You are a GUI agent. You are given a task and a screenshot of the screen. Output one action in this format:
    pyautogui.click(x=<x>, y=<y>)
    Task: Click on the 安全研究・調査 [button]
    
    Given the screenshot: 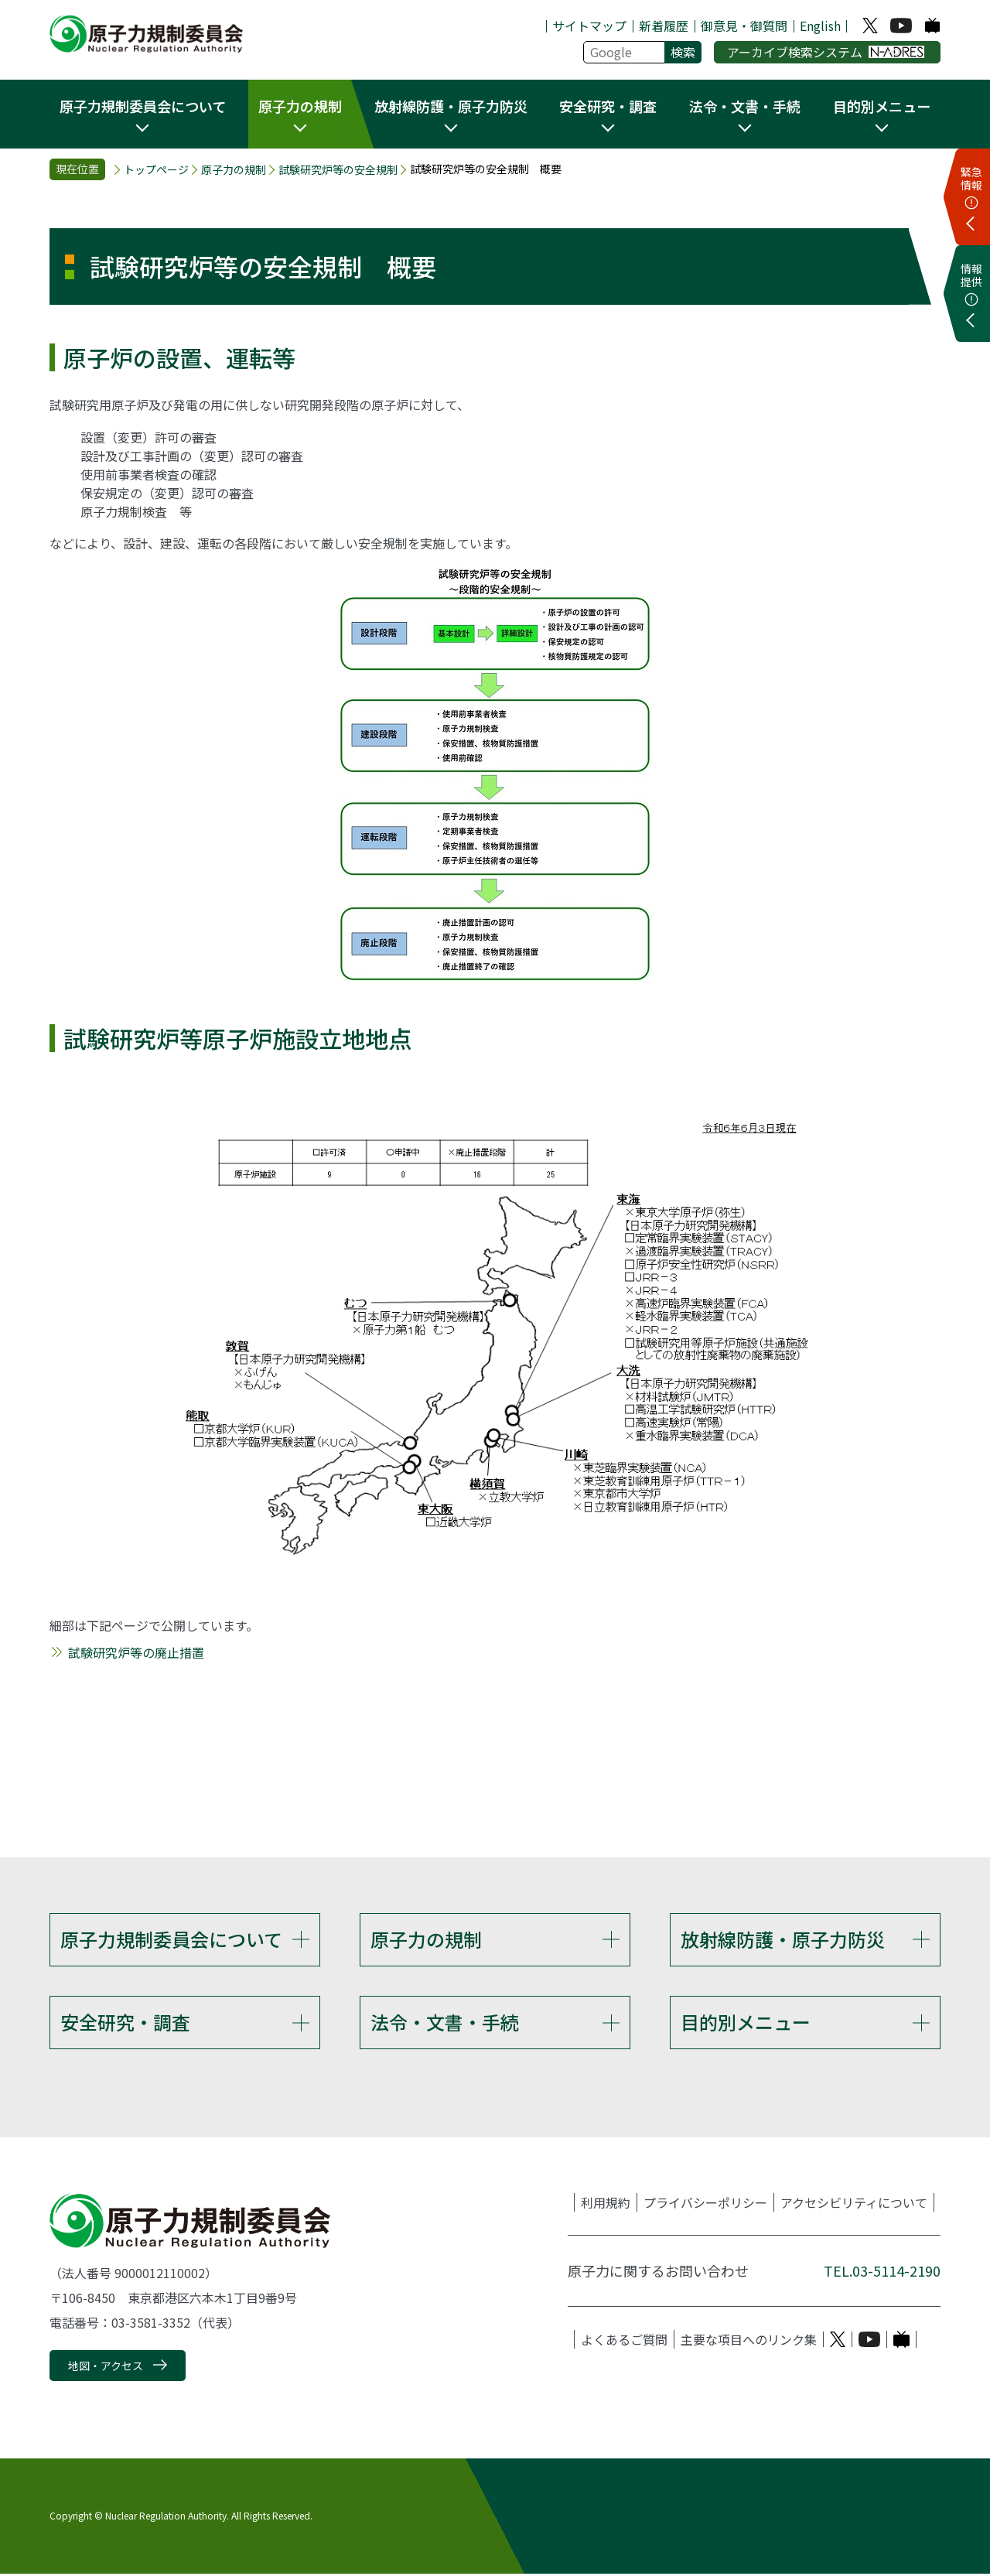 What is the action you would take?
    pyautogui.click(x=608, y=106)
    